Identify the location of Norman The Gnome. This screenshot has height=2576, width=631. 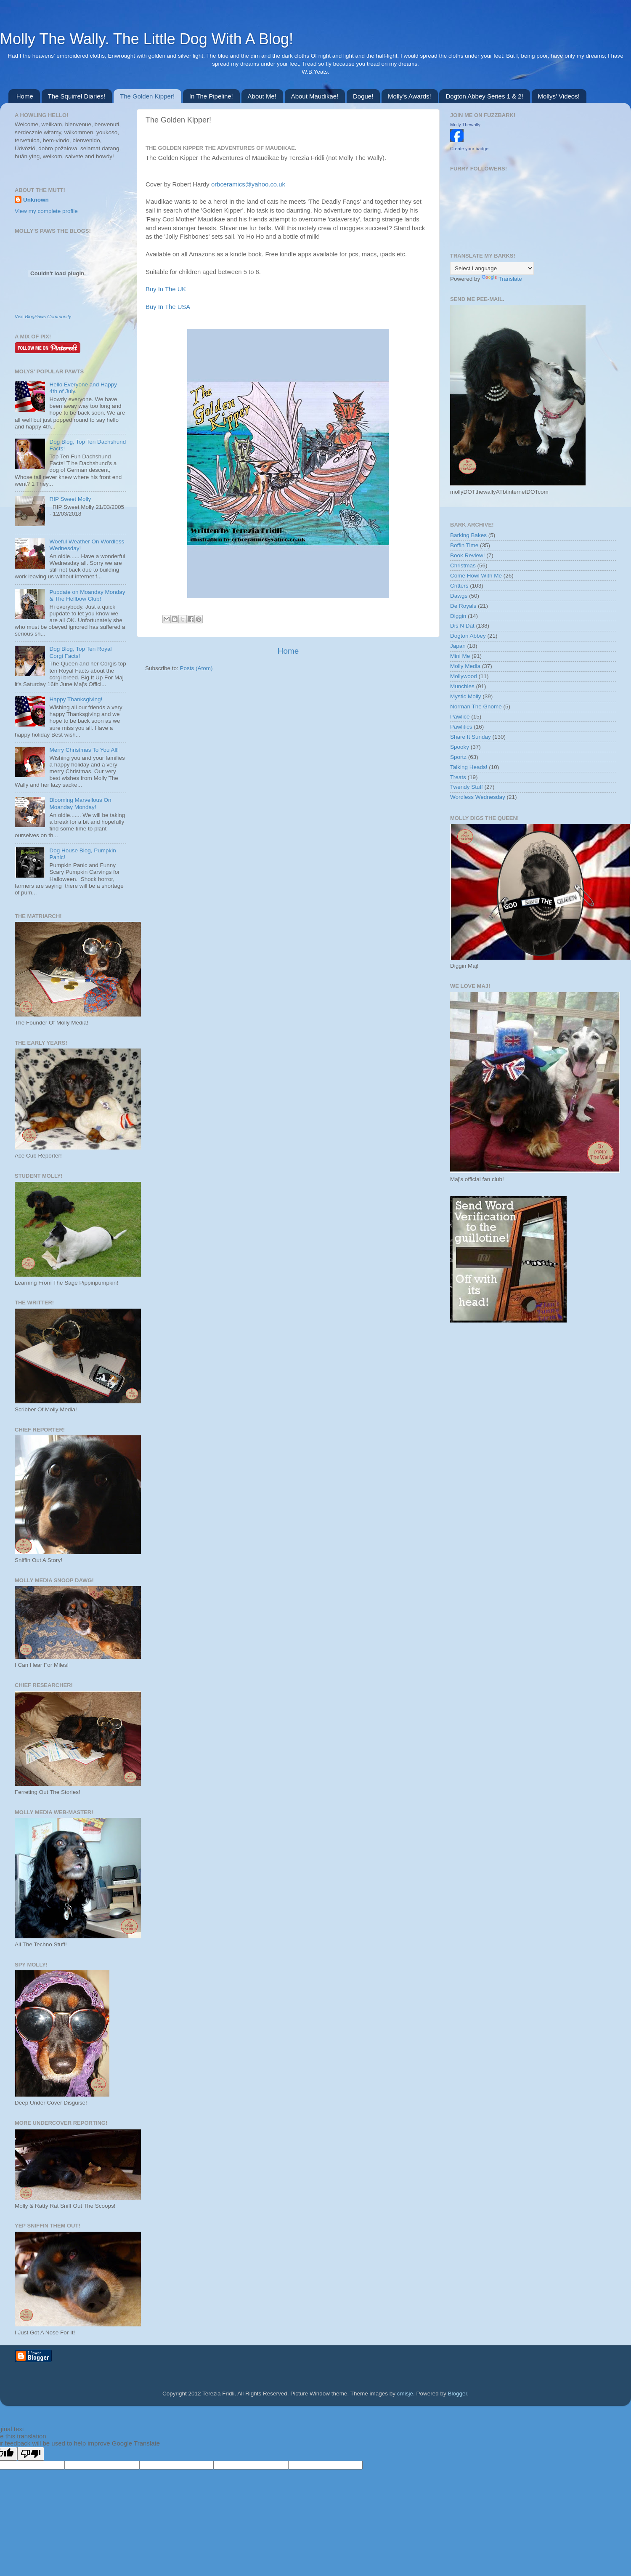
(476, 706).